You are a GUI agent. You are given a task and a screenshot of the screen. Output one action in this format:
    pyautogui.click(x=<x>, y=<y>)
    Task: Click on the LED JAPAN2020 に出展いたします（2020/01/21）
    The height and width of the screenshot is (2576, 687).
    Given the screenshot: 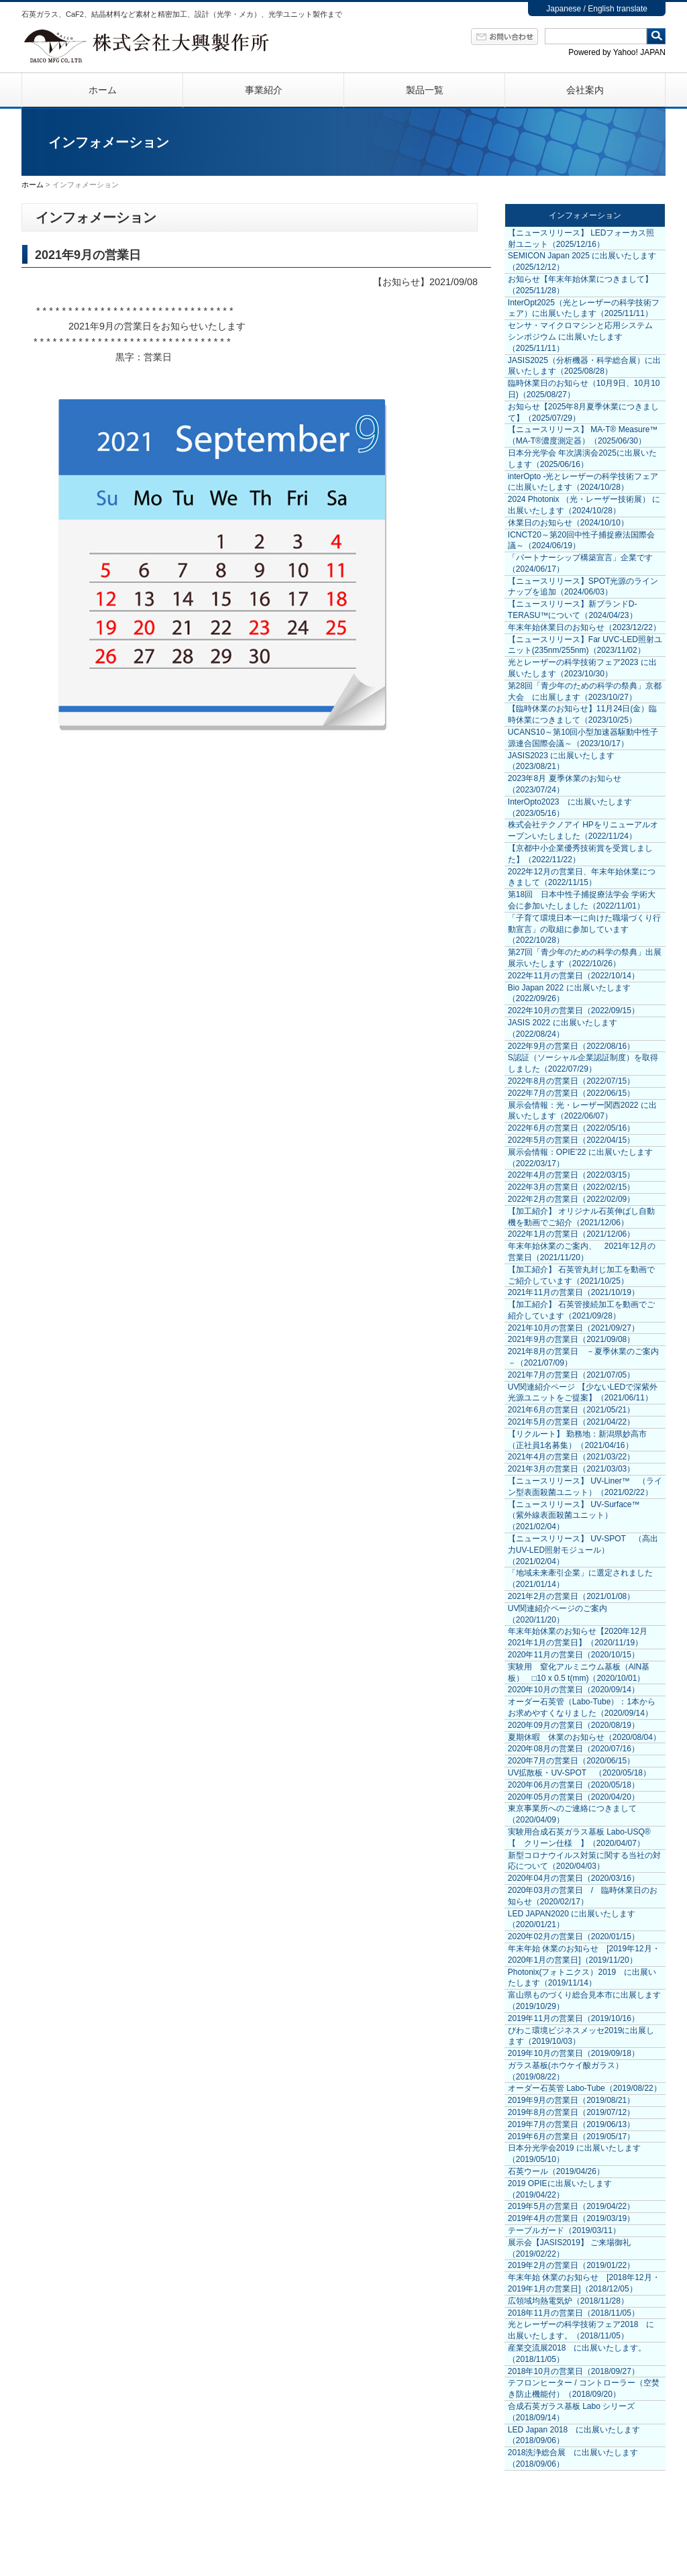 What is the action you would take?
    pyautogui.click(x=572, y=1919)
    